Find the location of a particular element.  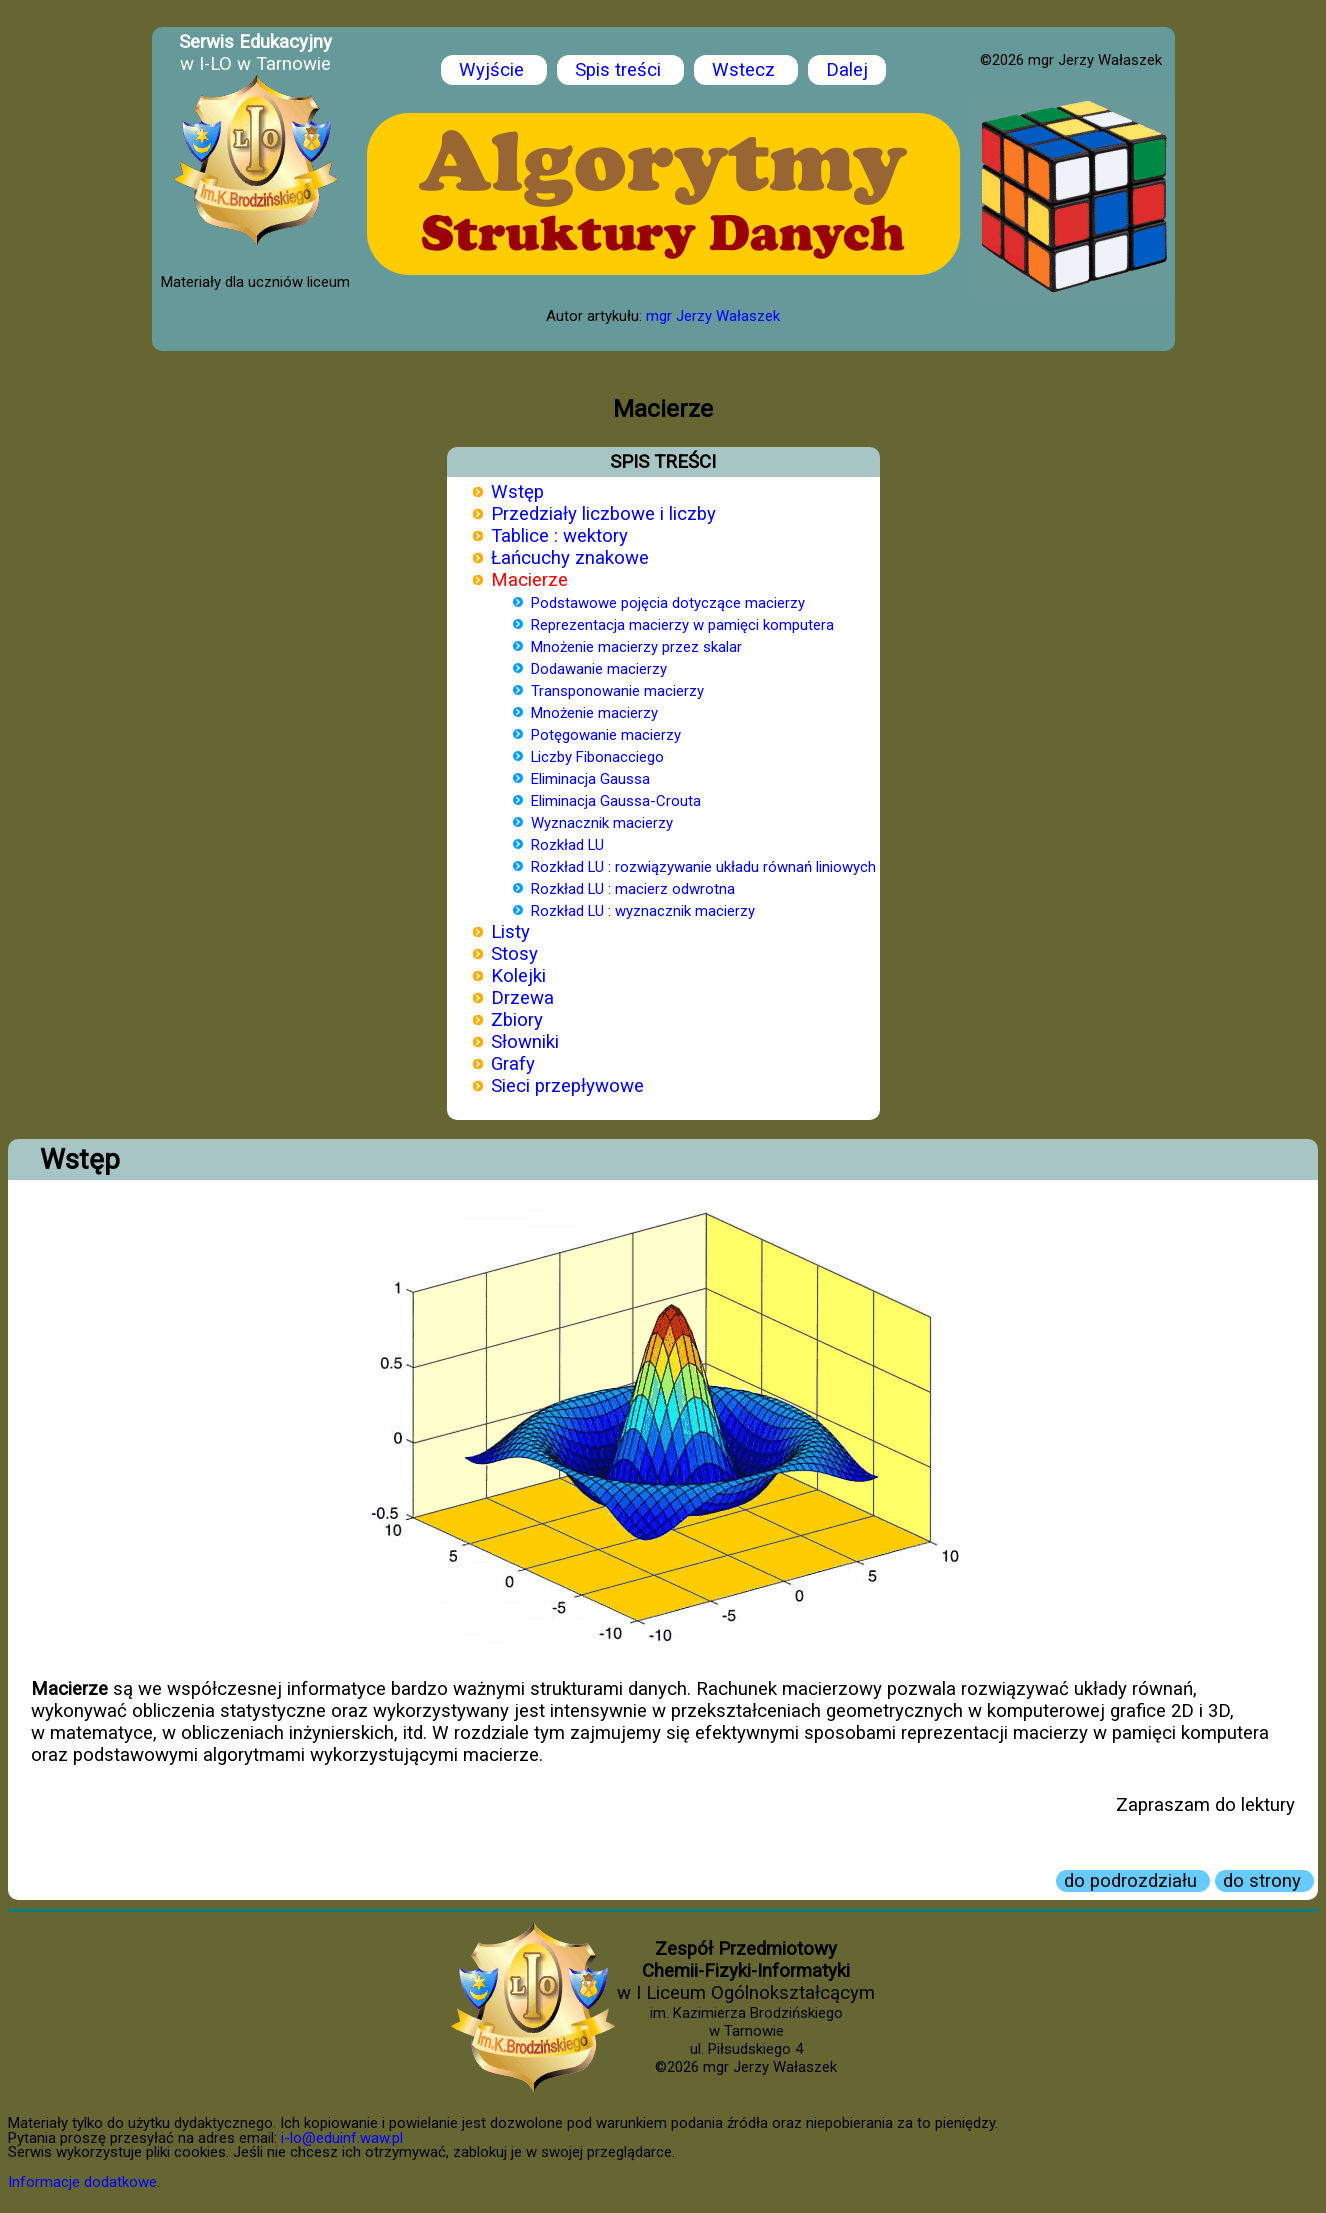

Tablice : wektory is located at coordinates (559, 536).